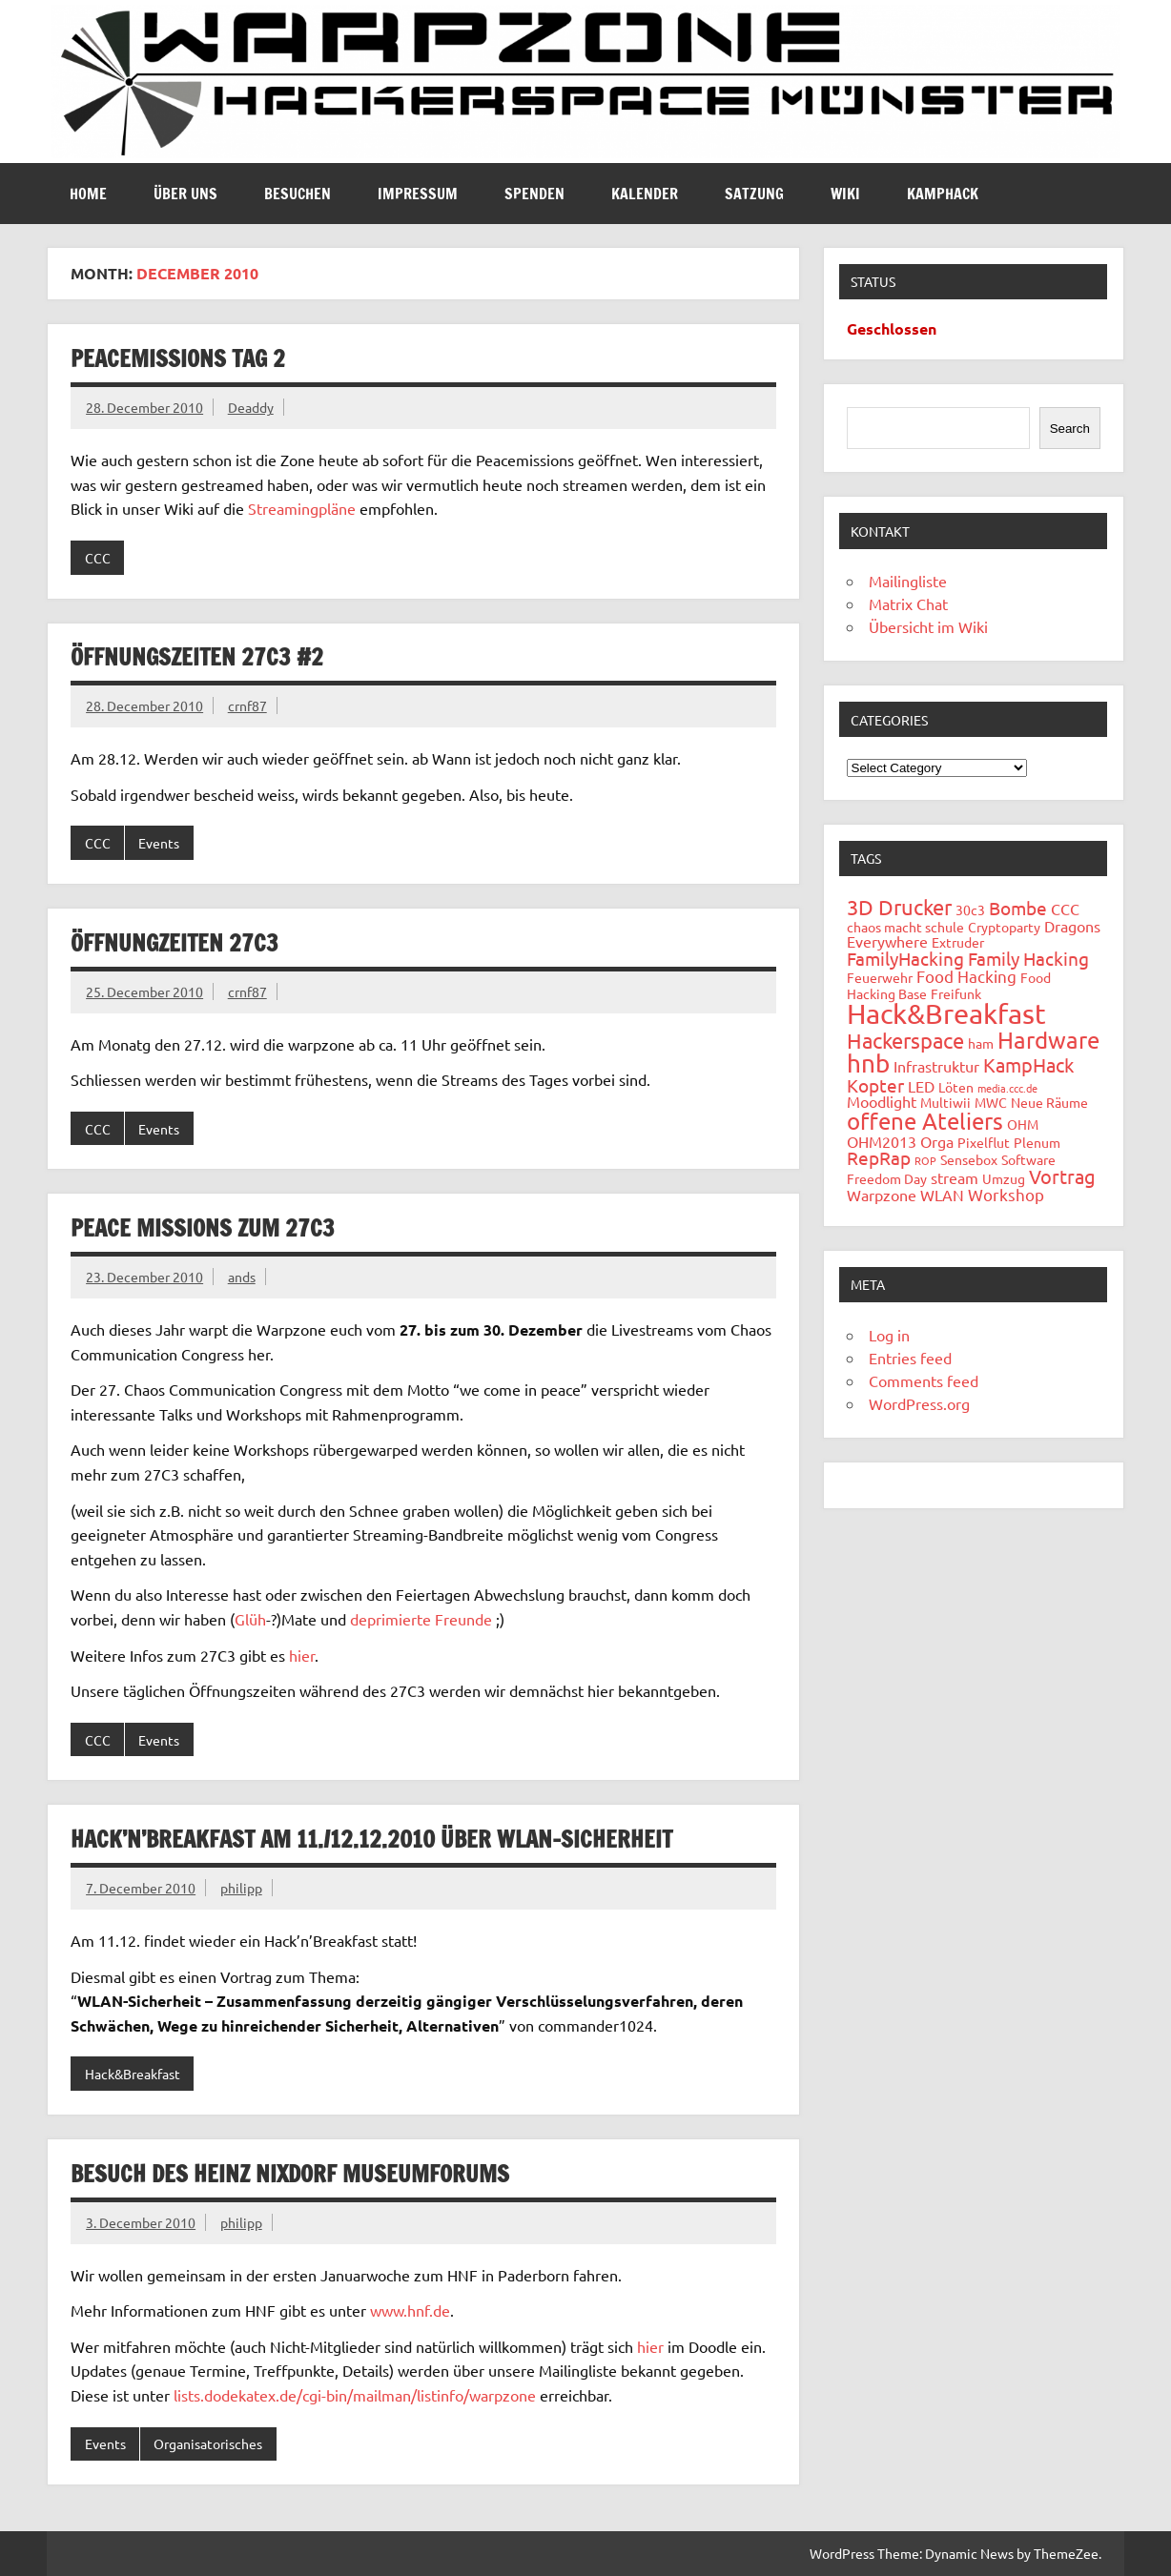  What do you see at coordinates (937, 1141) in the screenshot?
I see `Orga [Orga (3 items)]` at bounding box center [937, 1141].